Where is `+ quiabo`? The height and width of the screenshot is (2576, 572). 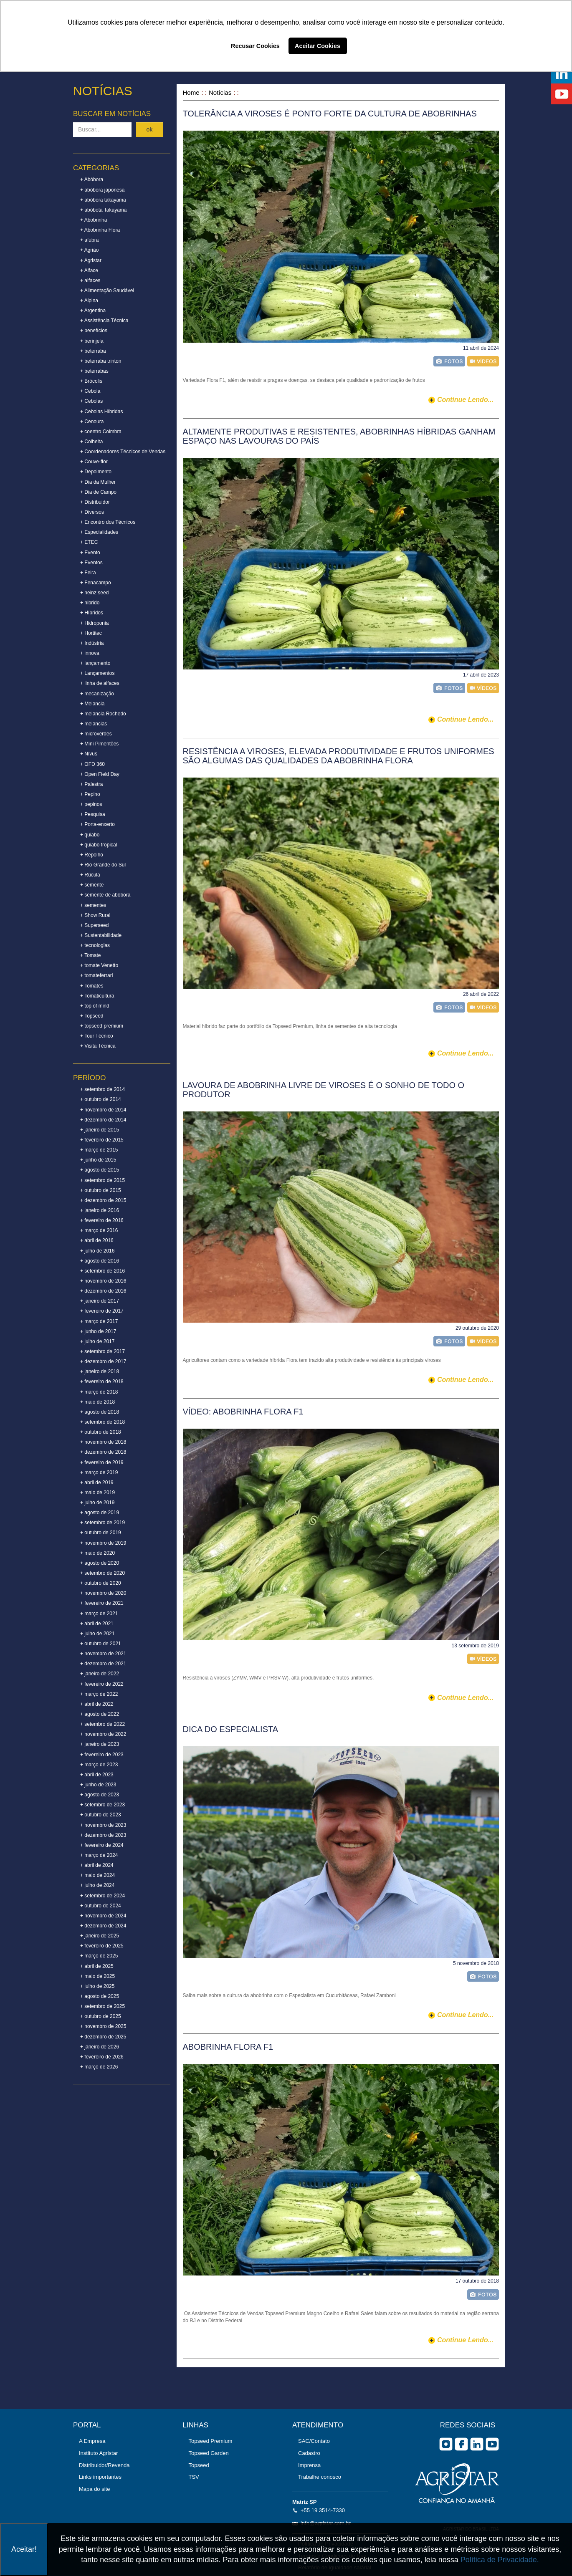 + quiabo is located at coordinates (89, 835).